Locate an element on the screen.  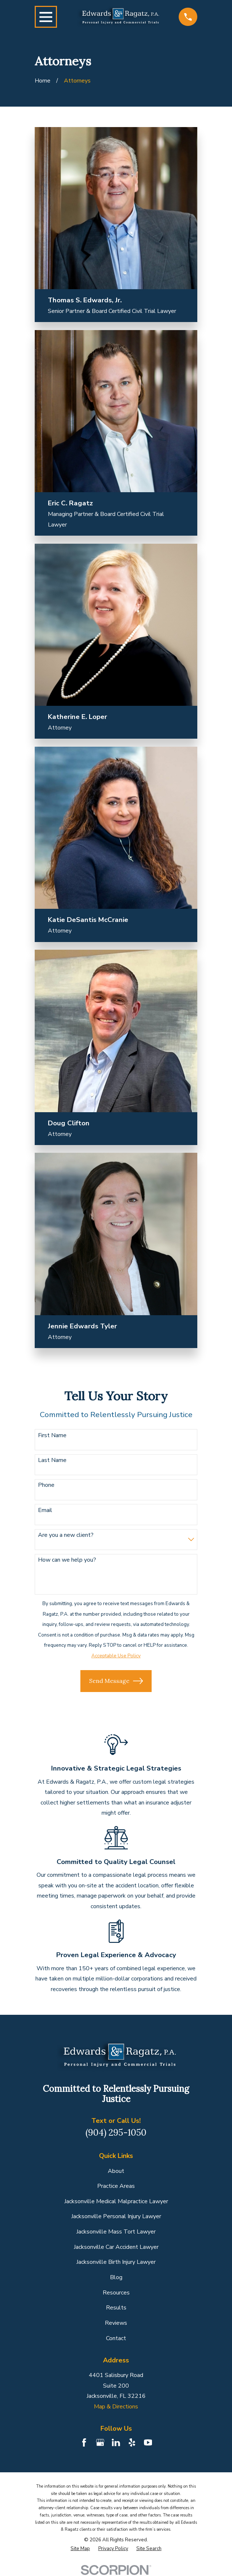
Reviews is located at coordinates (116, 2323).